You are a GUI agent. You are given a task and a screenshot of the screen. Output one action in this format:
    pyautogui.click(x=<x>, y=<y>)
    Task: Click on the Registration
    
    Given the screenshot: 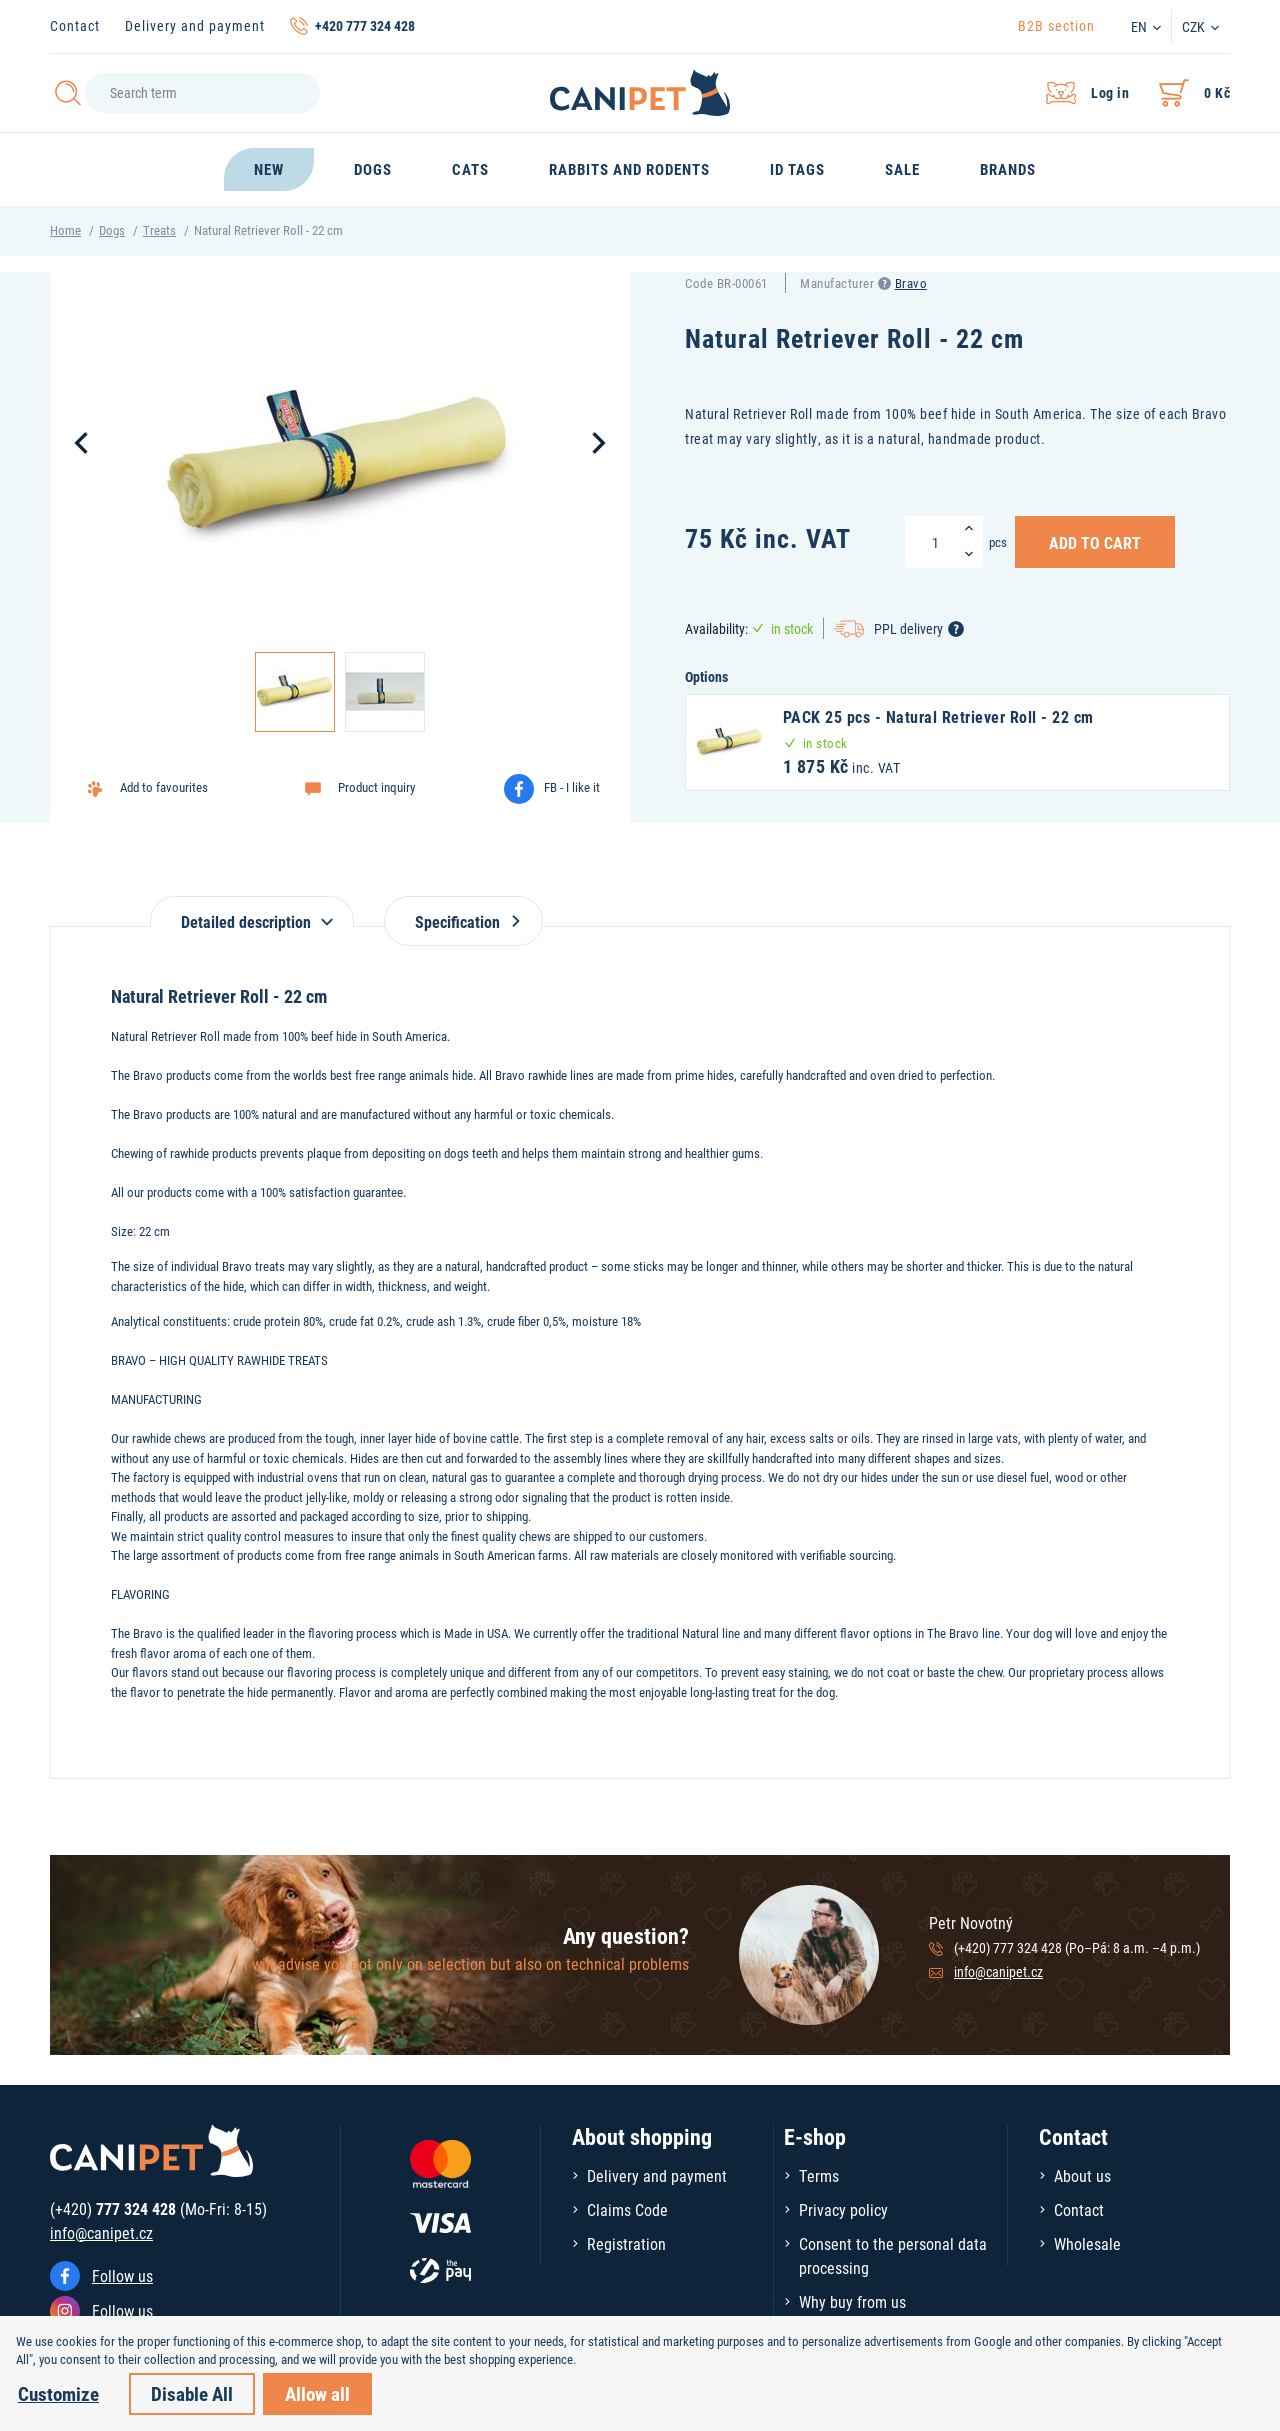 What is the action you would take?
    pyautogui.click(x=626, y=2243)
    